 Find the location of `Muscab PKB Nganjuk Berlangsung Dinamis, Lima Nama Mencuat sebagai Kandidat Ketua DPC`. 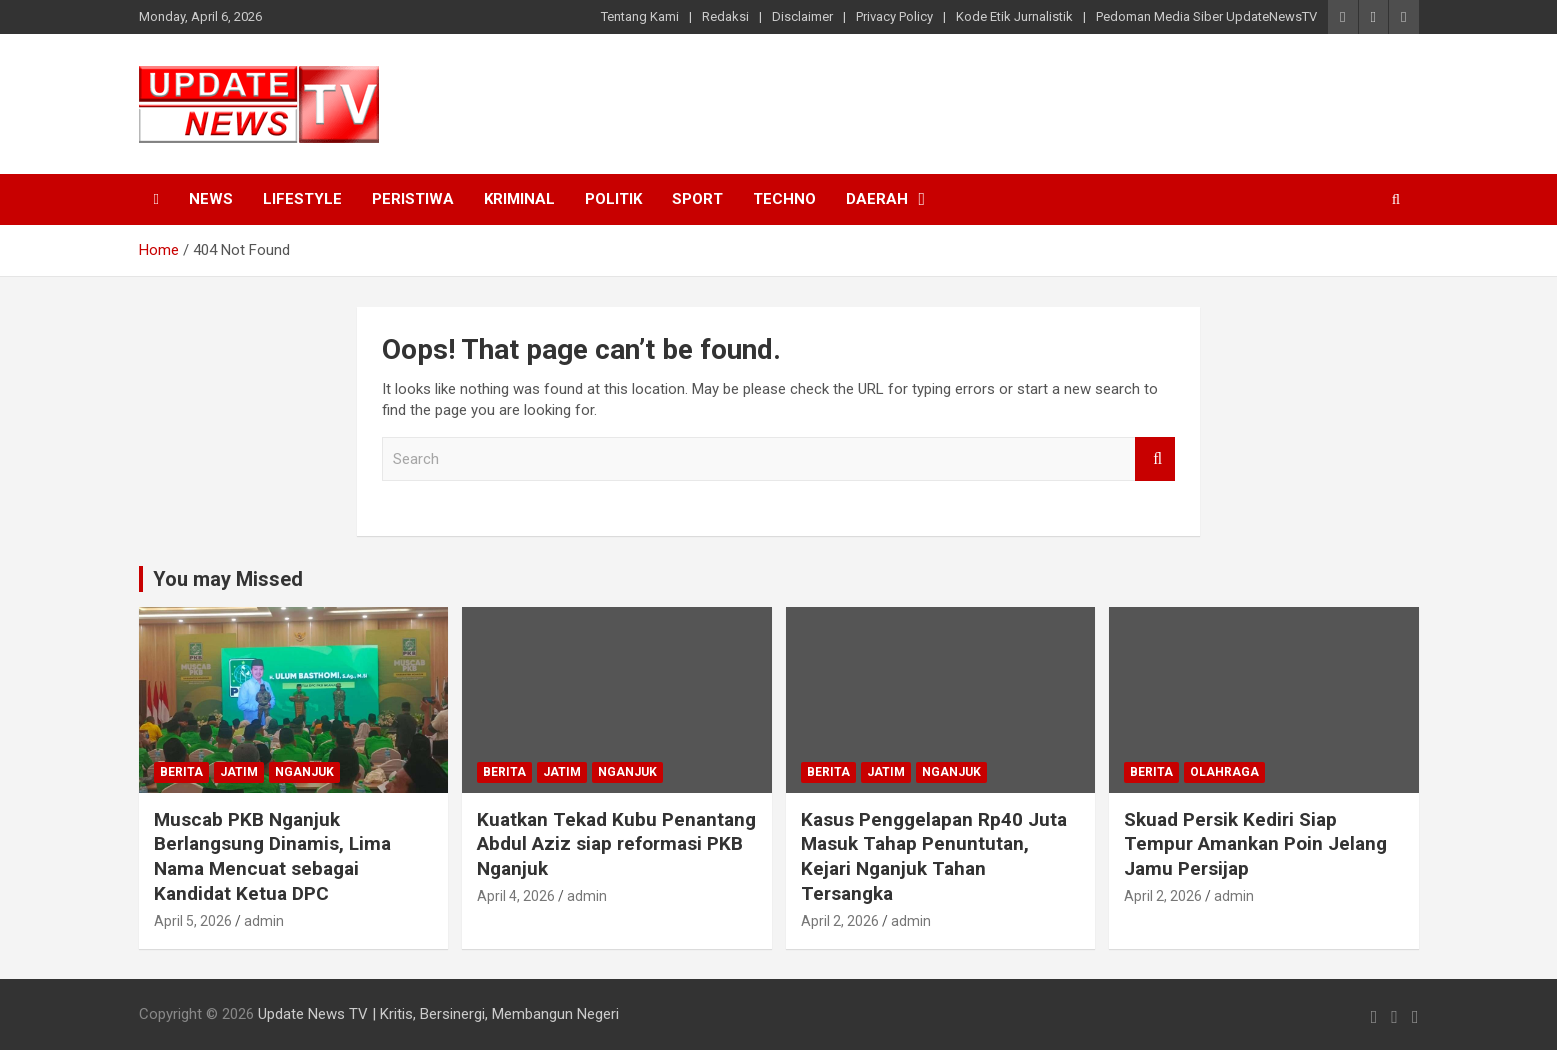

Muscab PKB Nganjuk Berlangsung Dinamis, Lima Nama Mencuat sebagai Kandidat Ketua DPC is located at coordinates (272, 856).